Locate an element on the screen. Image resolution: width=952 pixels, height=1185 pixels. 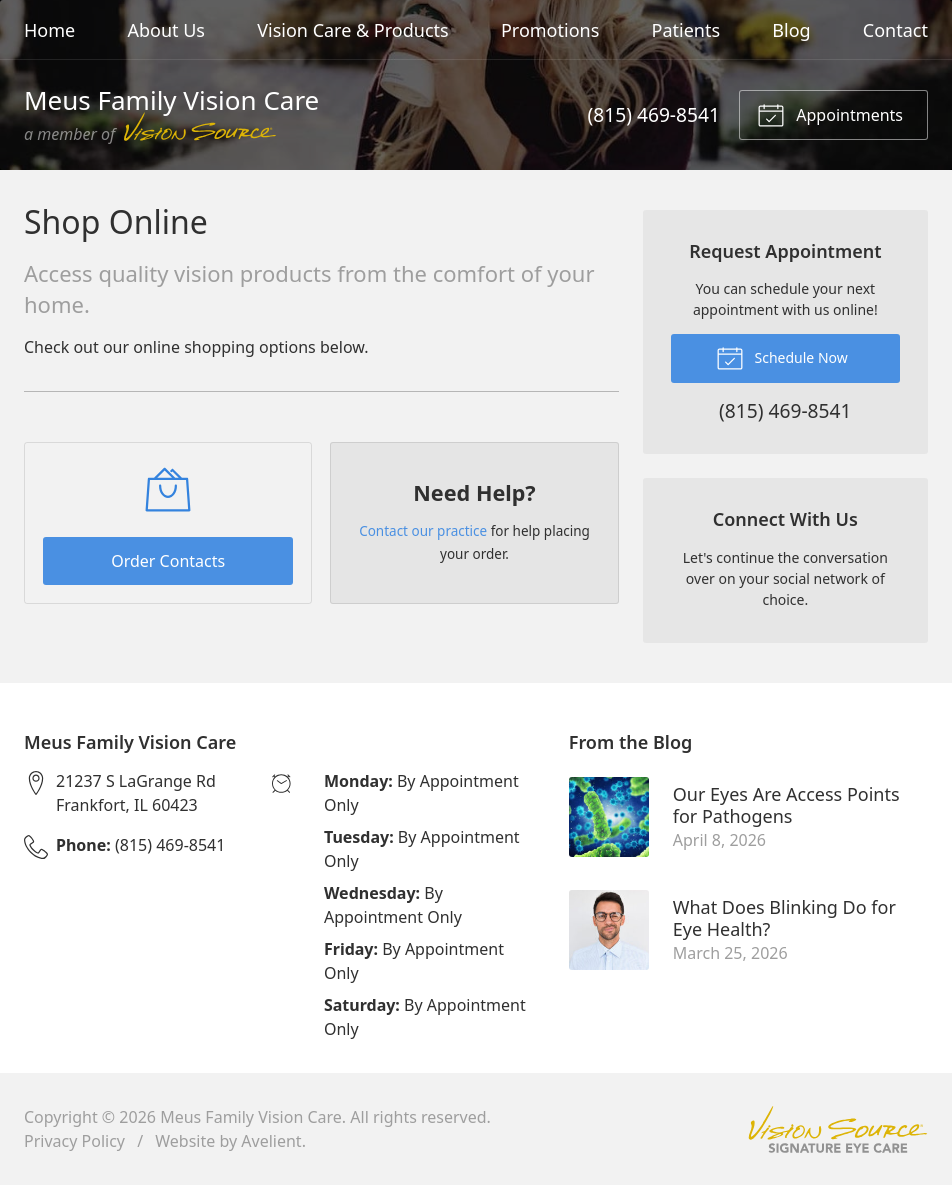
Contact is located at coordinates (895, 30).